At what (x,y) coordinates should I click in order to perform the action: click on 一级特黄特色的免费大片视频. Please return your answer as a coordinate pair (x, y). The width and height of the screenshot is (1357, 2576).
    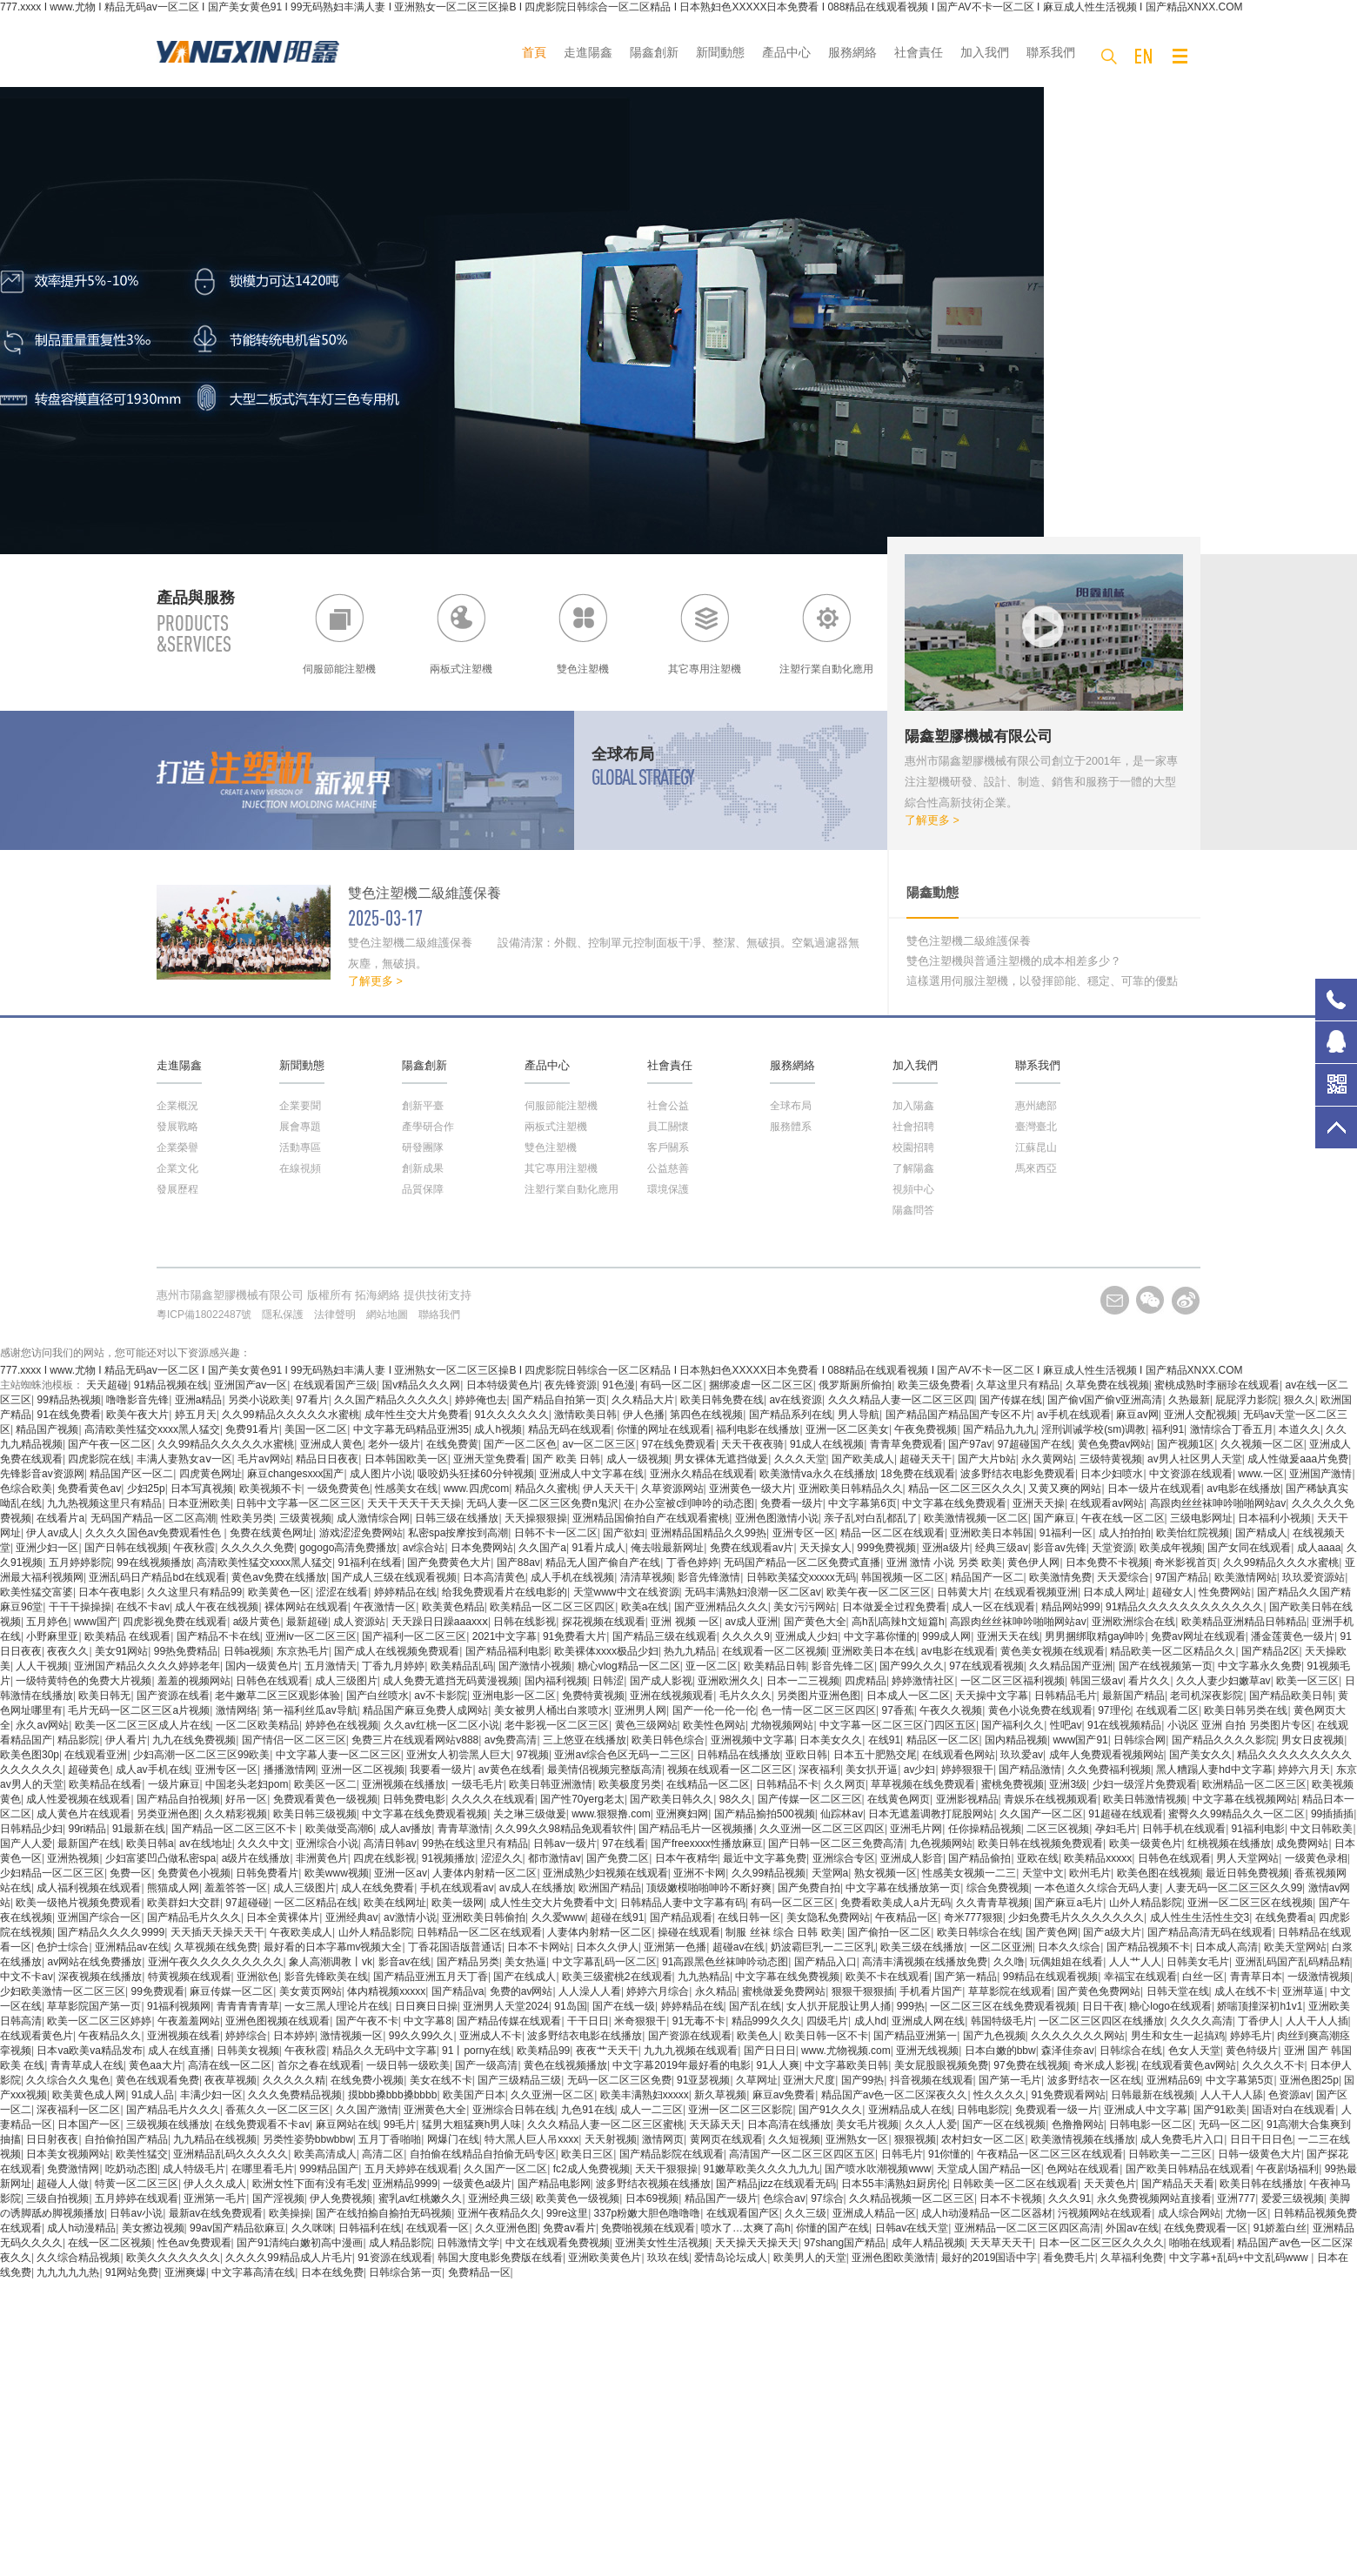
    Looking at the image, I should click on (83, 1681).